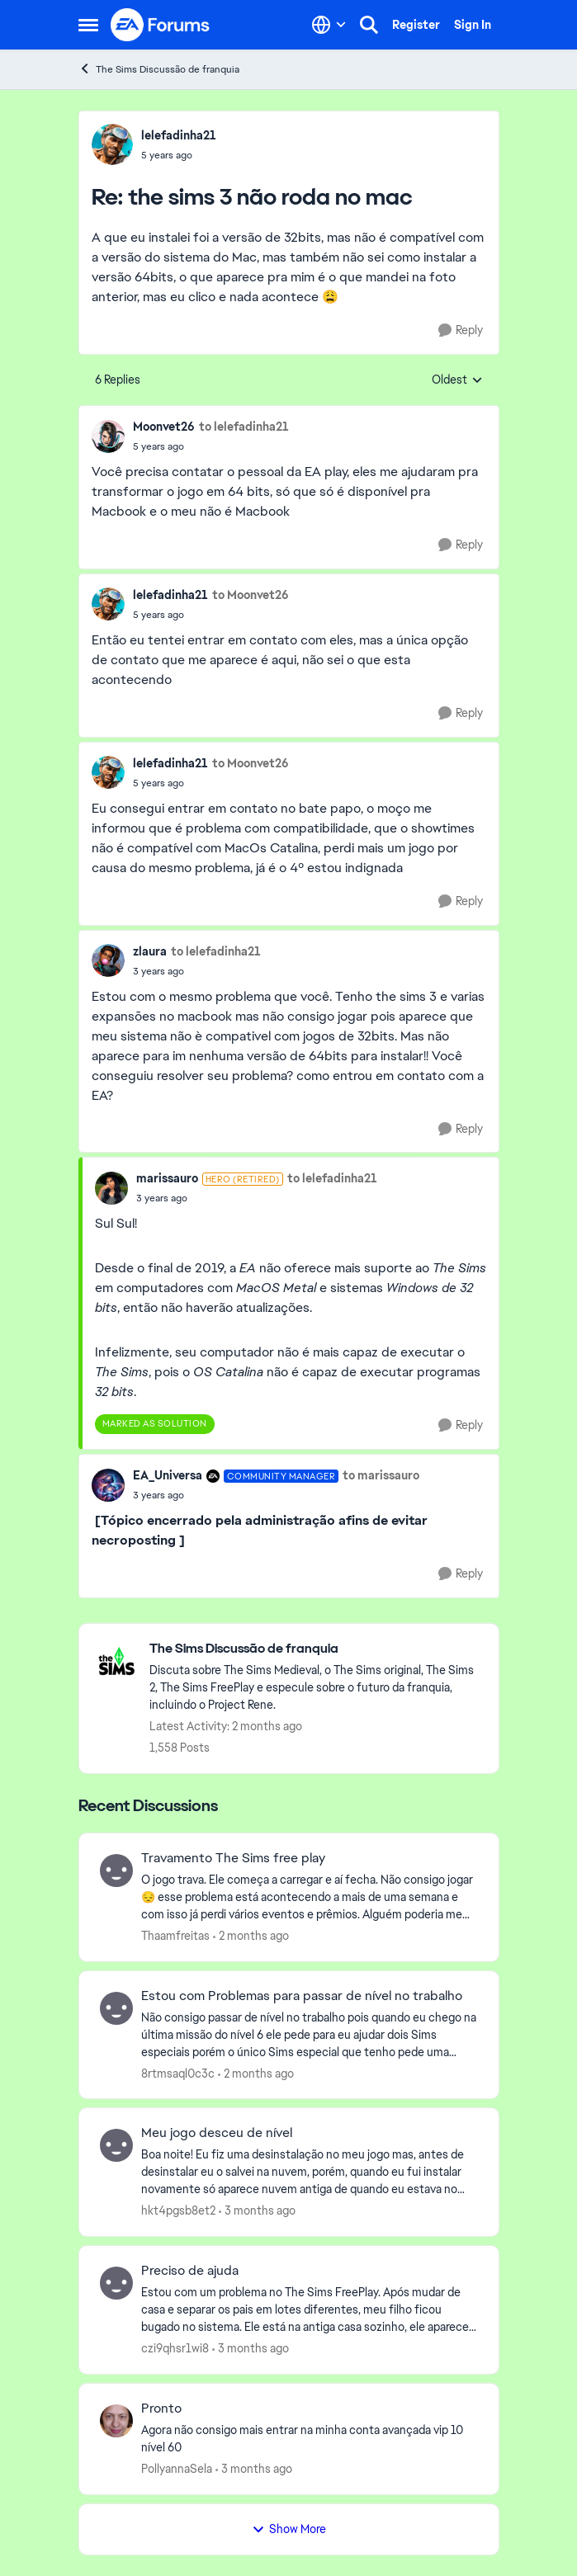 This screenshot has width=577, height=2576. Describe the element at coordinates (108, 436) in the screenshot. I see `[View Profile: Moonvet26,]` at that location.